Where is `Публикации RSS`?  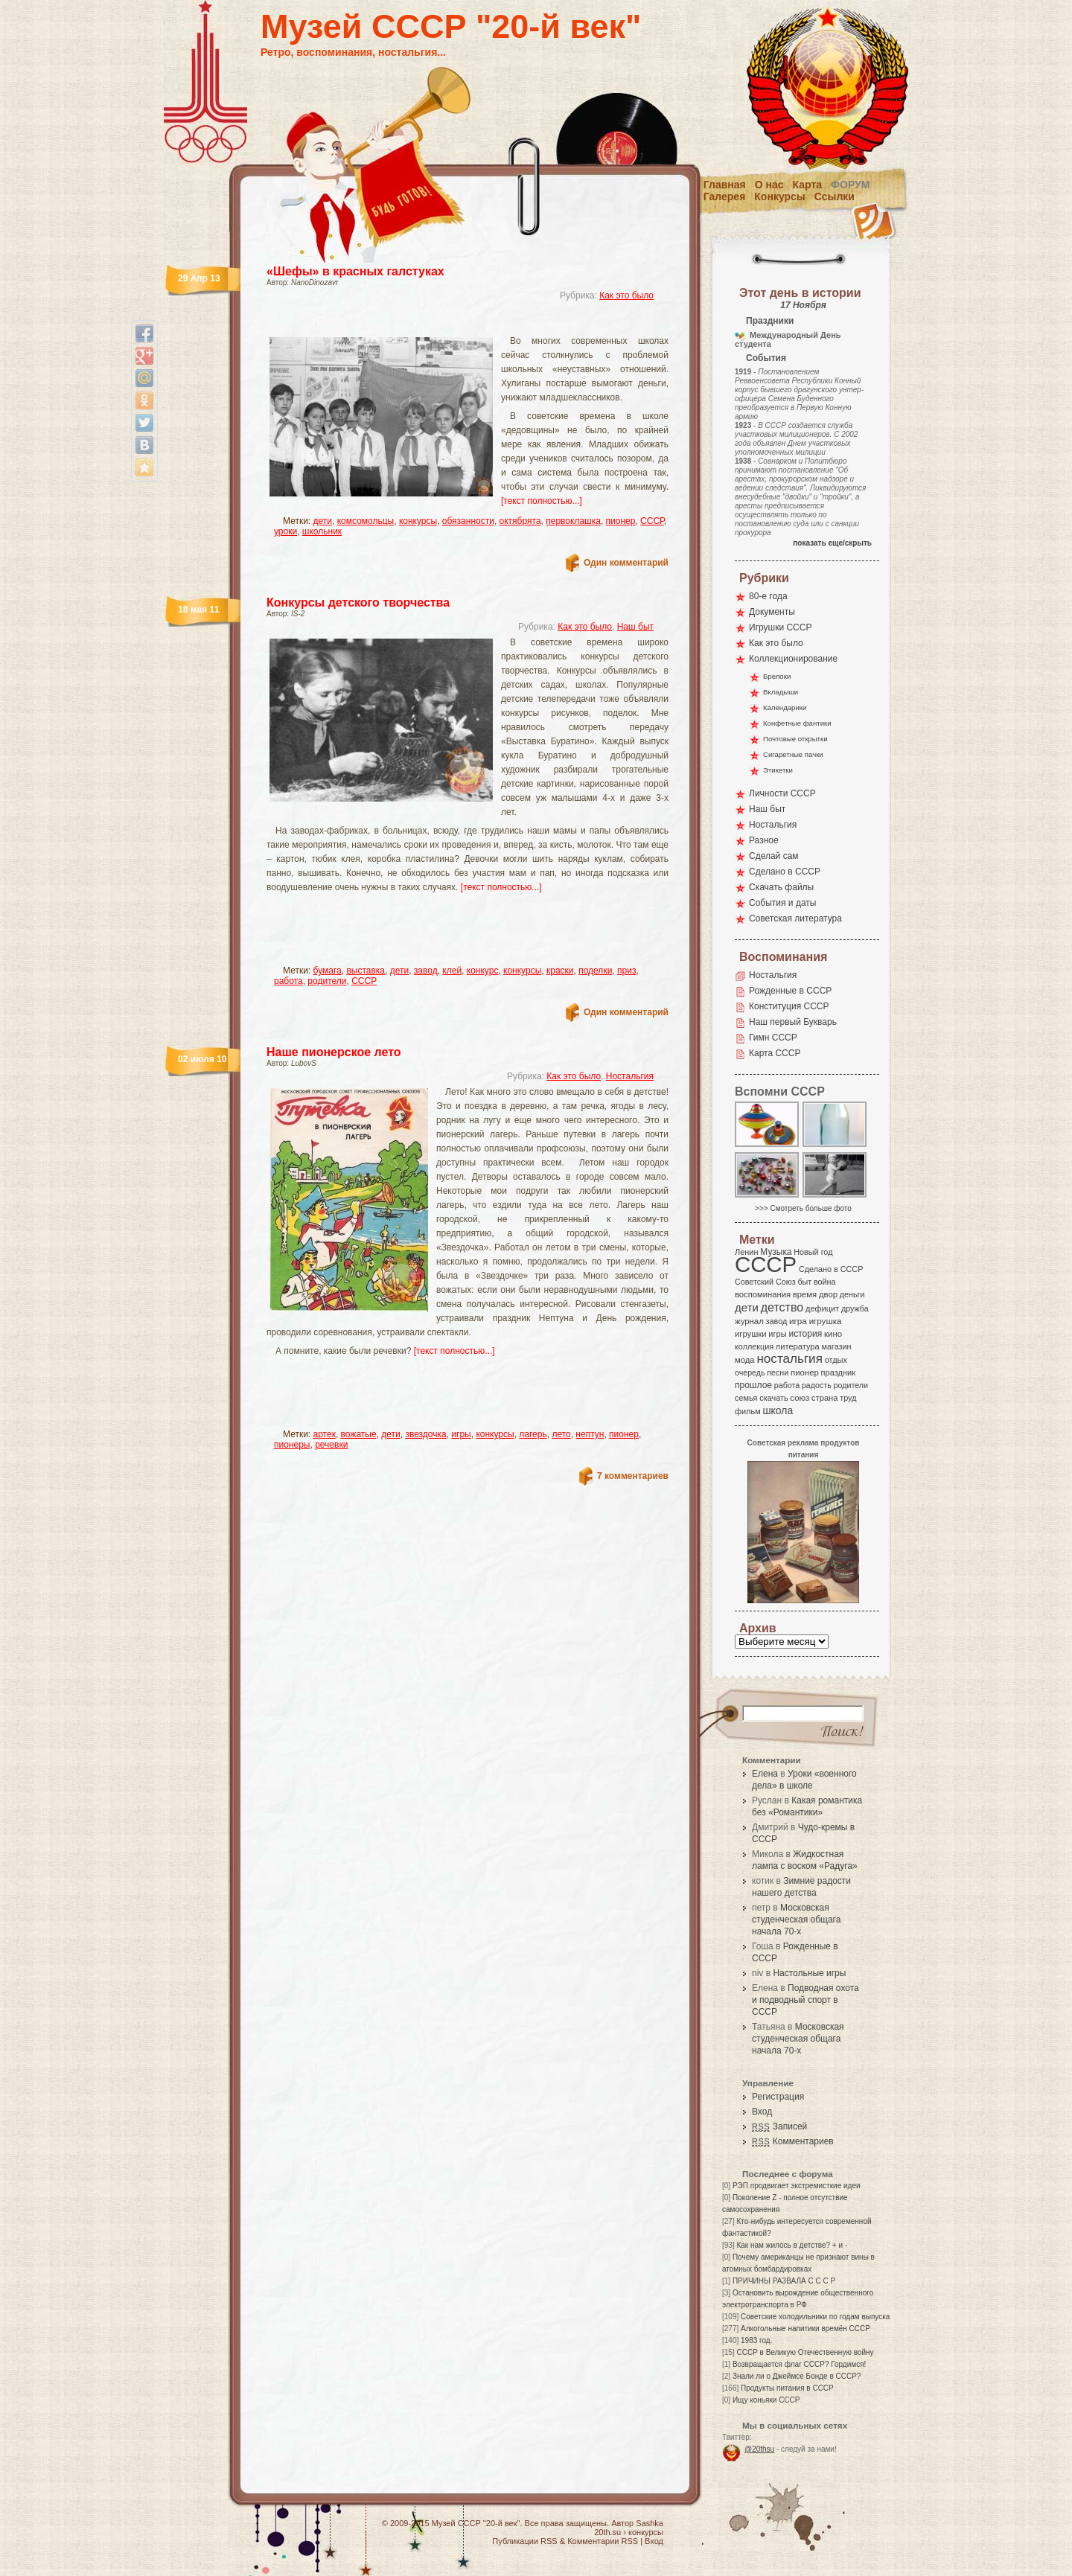 Публикации RSS is located at coordinates (524, 2541).